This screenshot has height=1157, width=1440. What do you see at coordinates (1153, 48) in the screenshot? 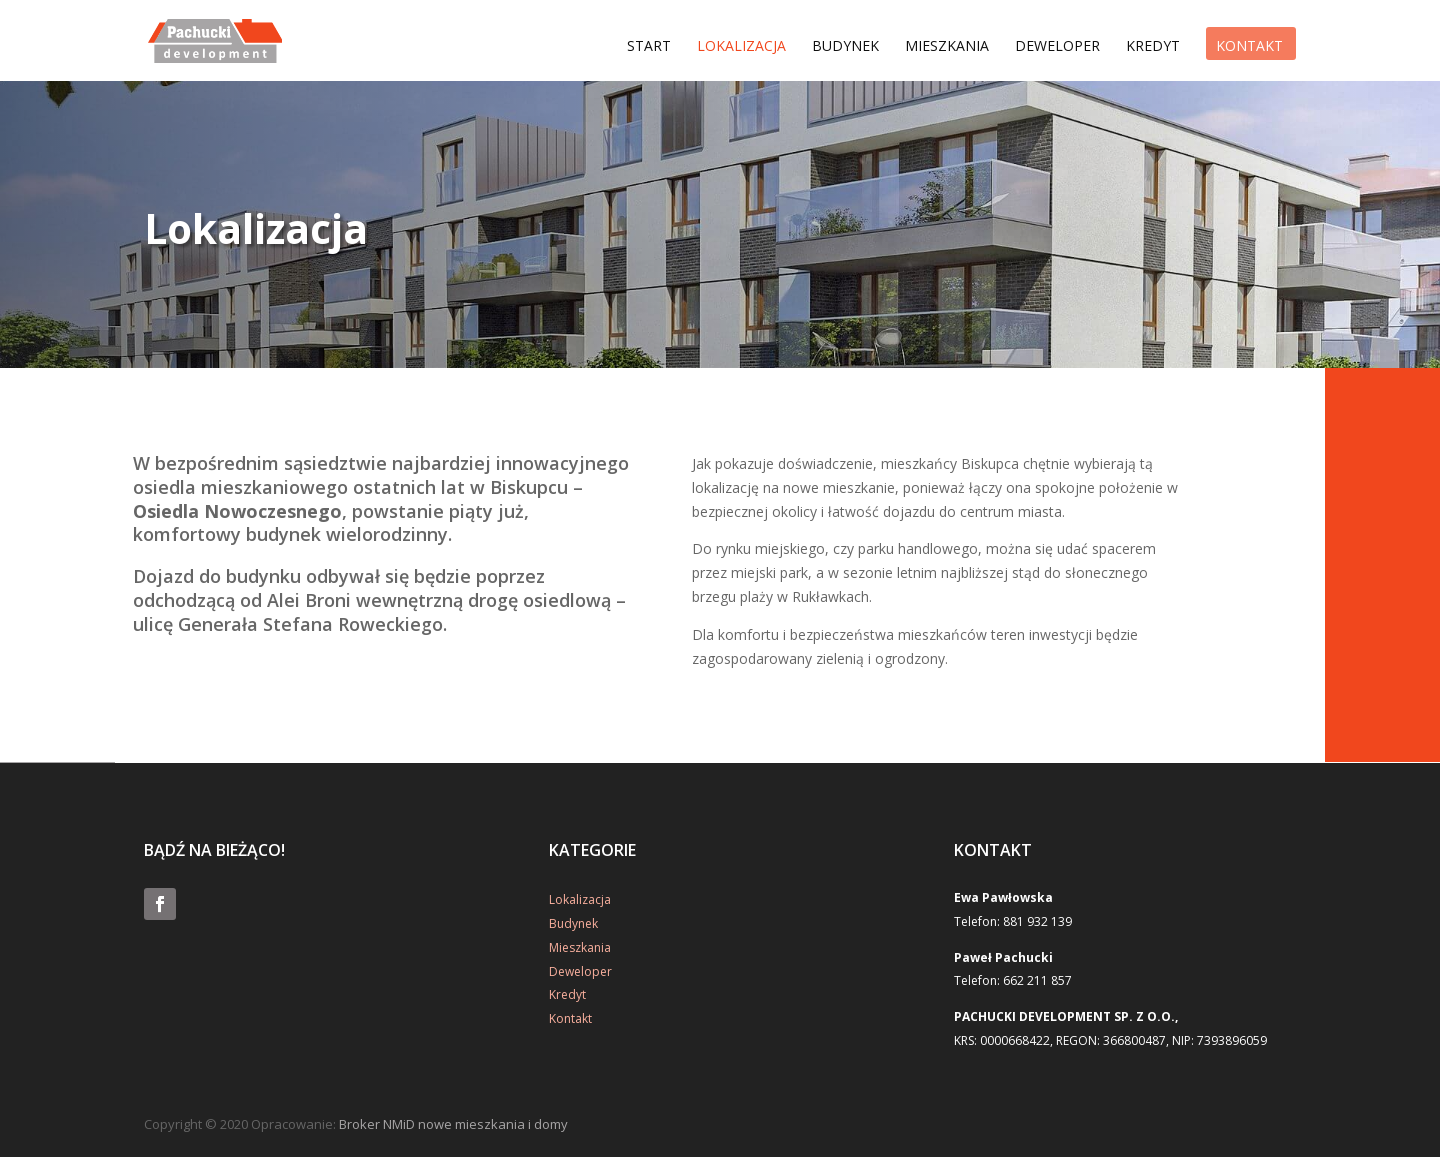
I see `Kredyt` at bounding box center [1153, 48].